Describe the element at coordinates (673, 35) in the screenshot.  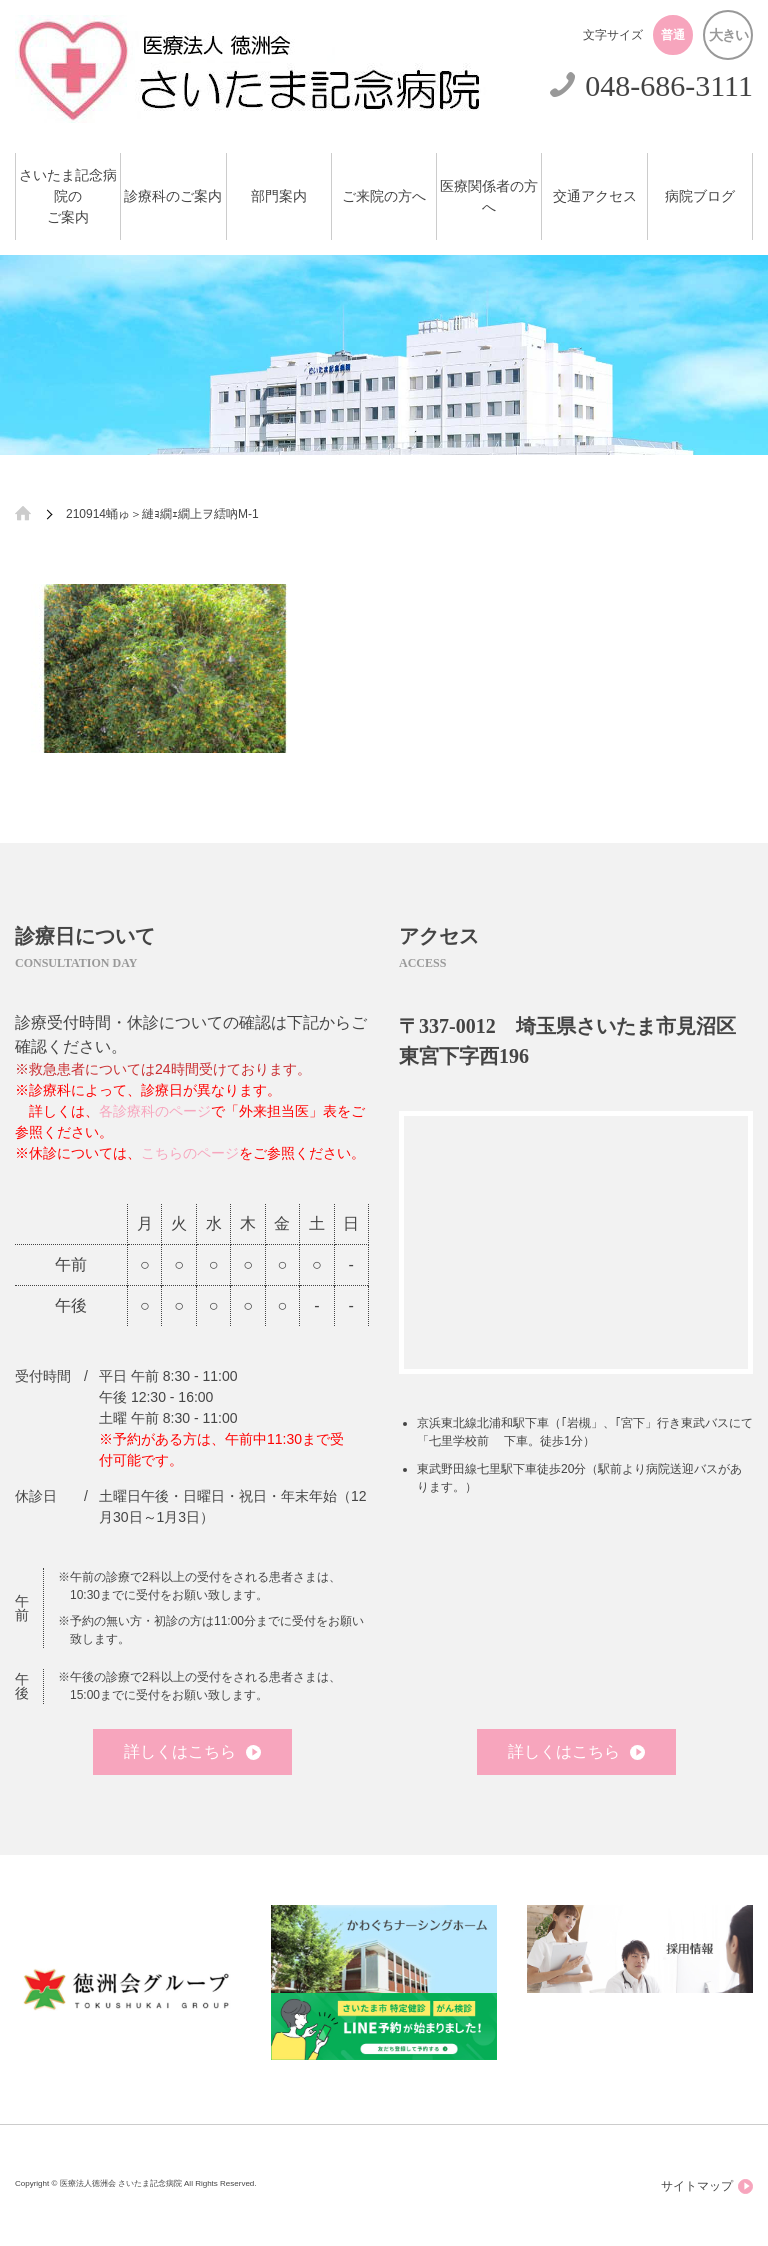
I see `普通` at that location.